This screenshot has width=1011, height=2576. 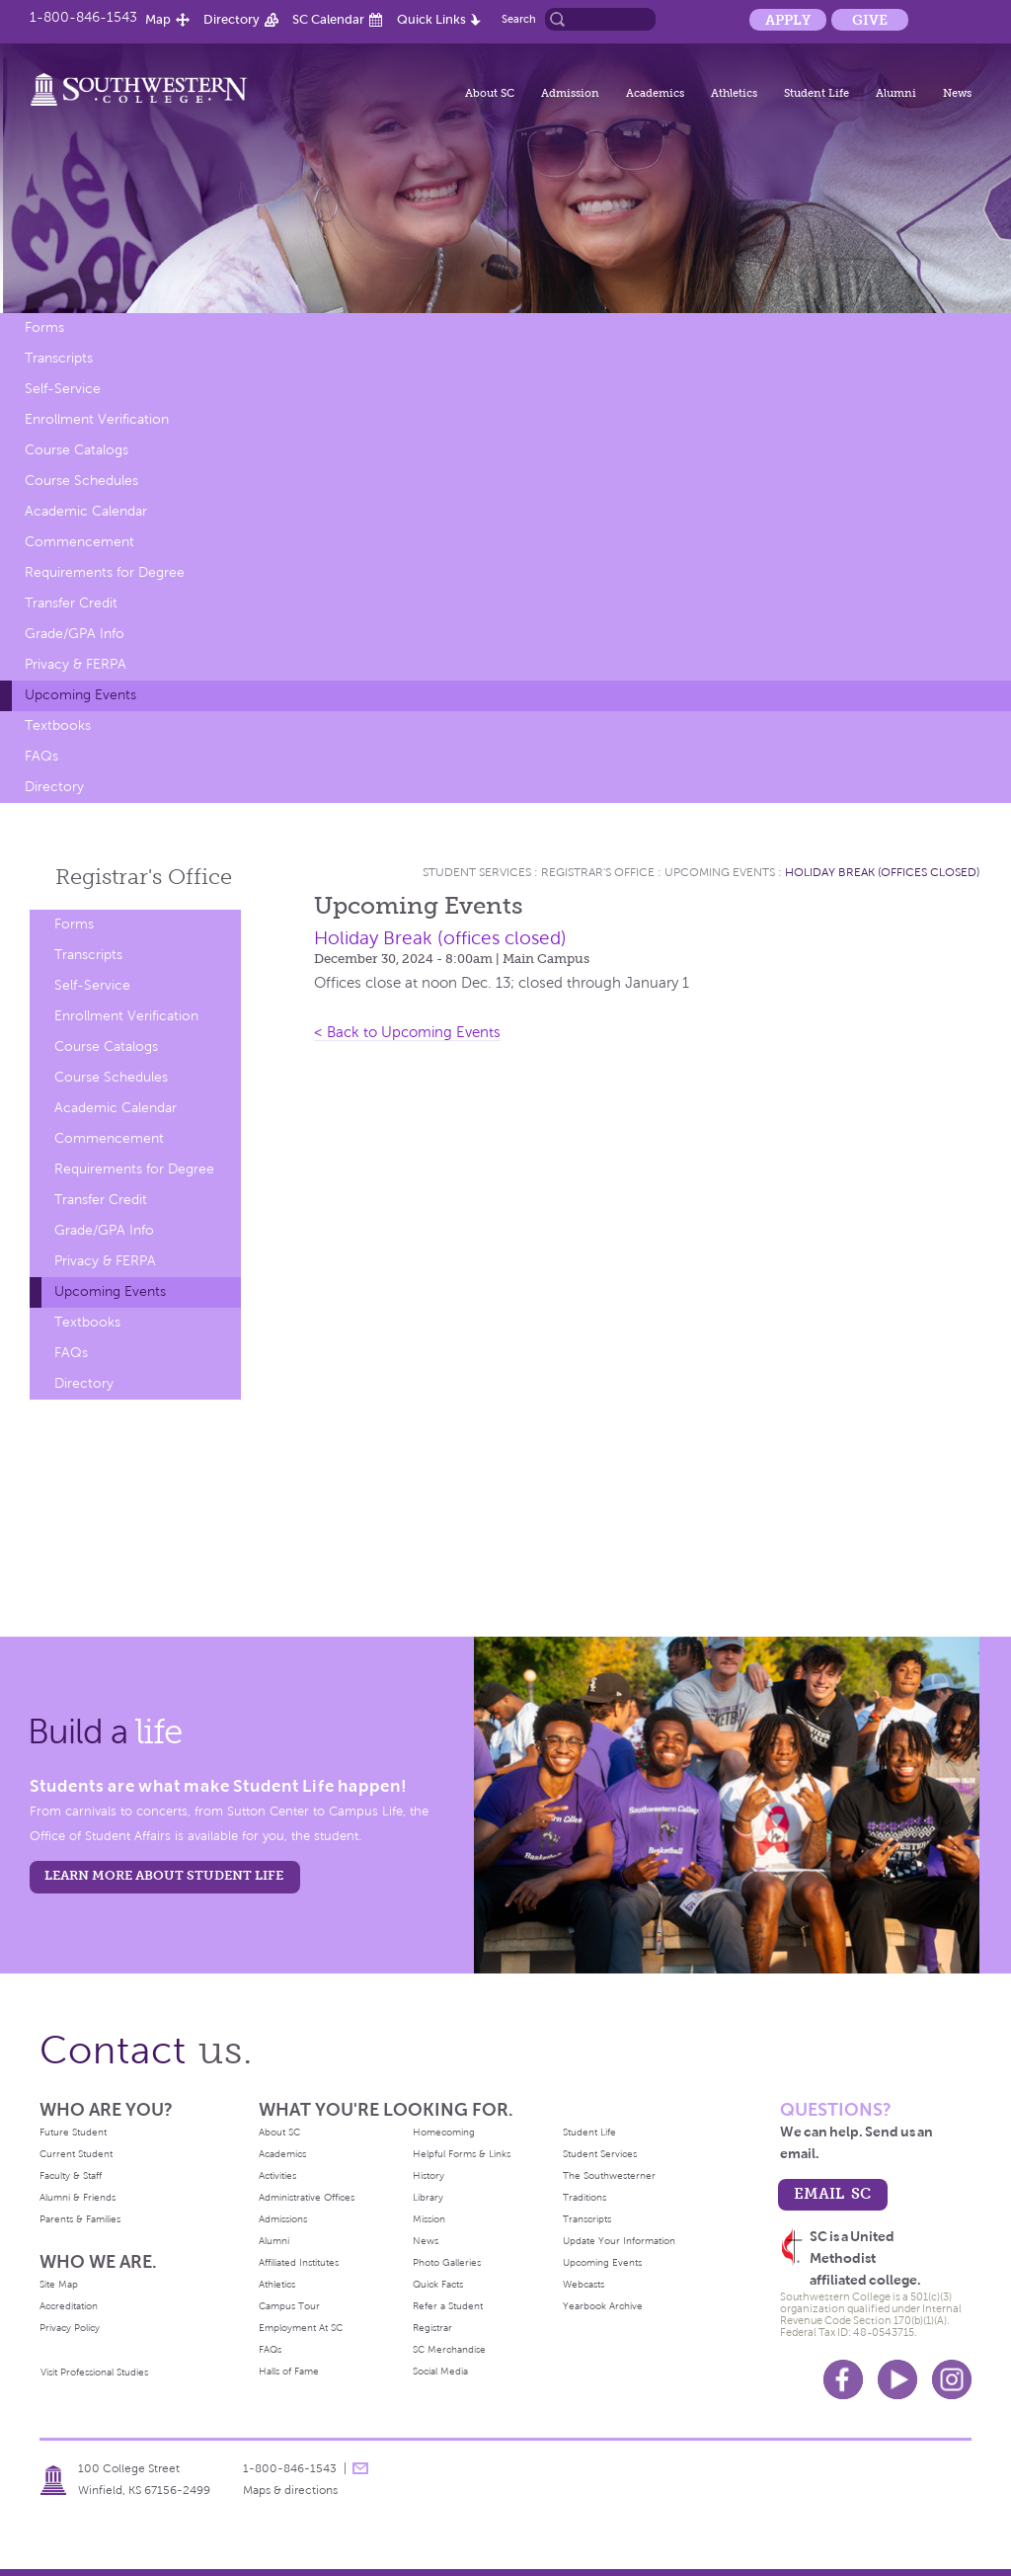 I want to click on Homecoming, so click(x=444, y=2132).